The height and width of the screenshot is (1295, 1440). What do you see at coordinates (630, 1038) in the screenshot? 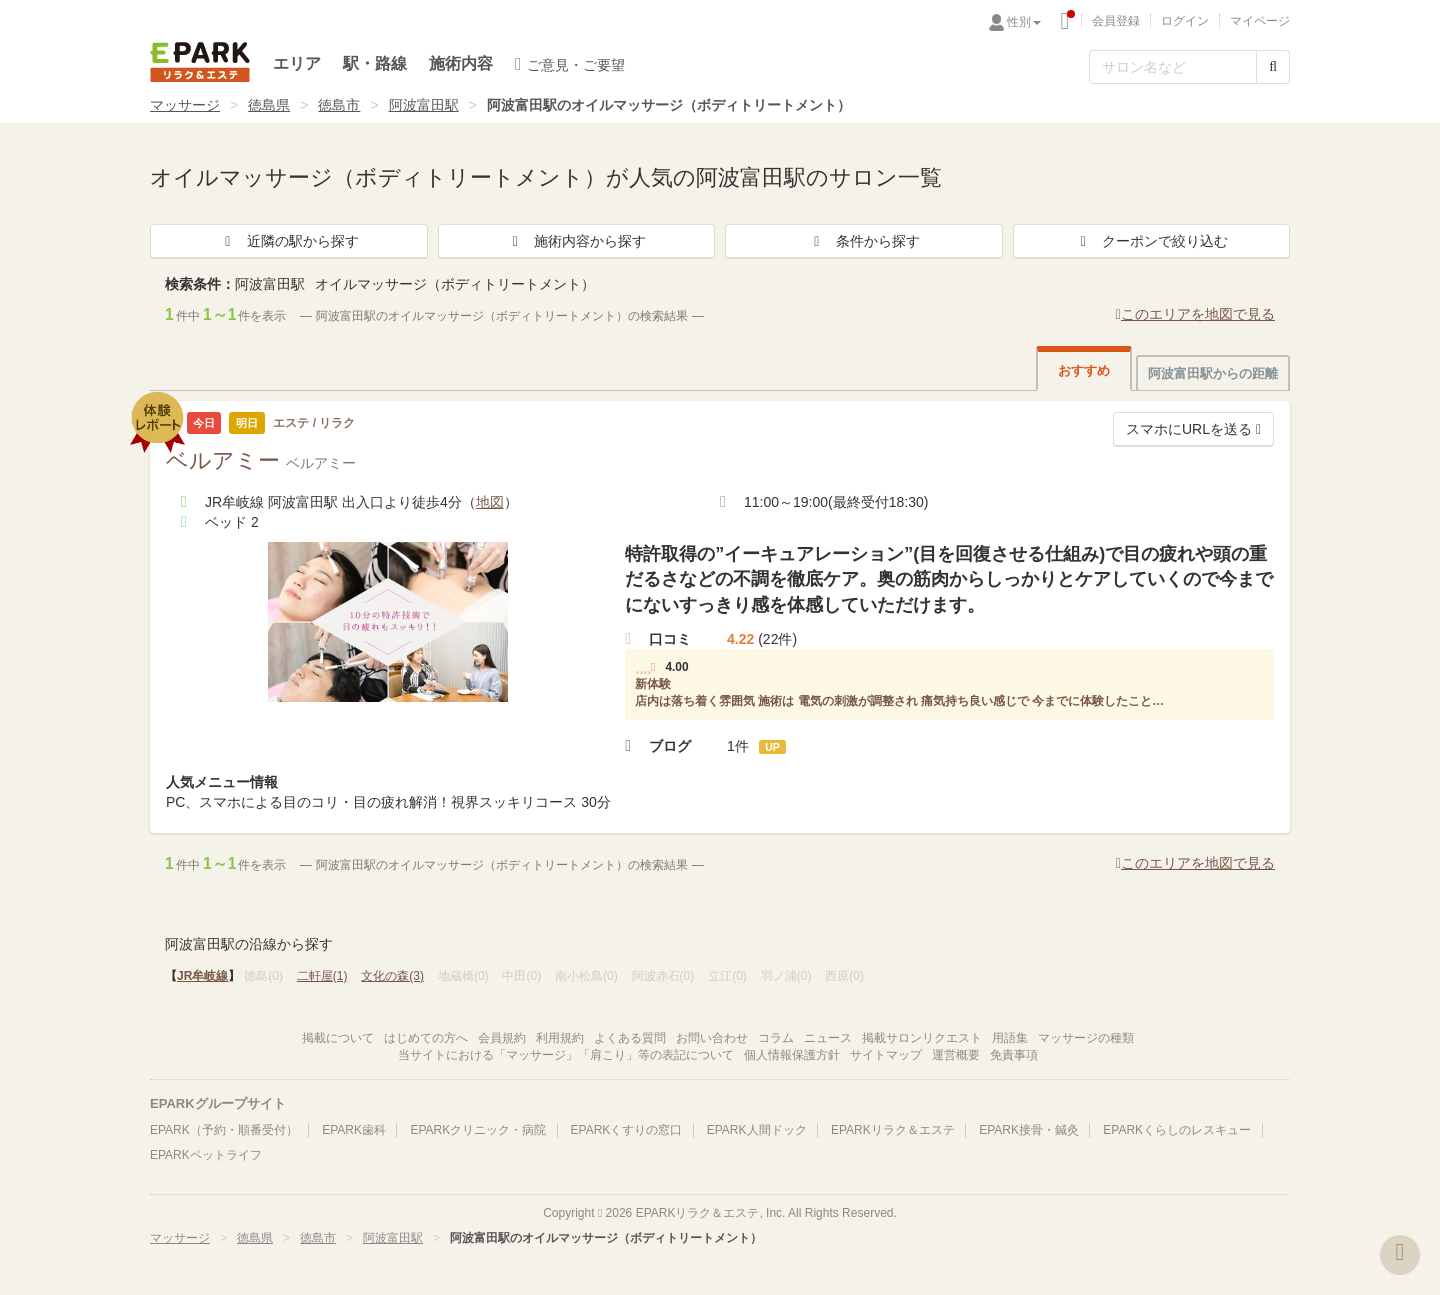
I see `よくある質問` at bounding box center [630, 1038].